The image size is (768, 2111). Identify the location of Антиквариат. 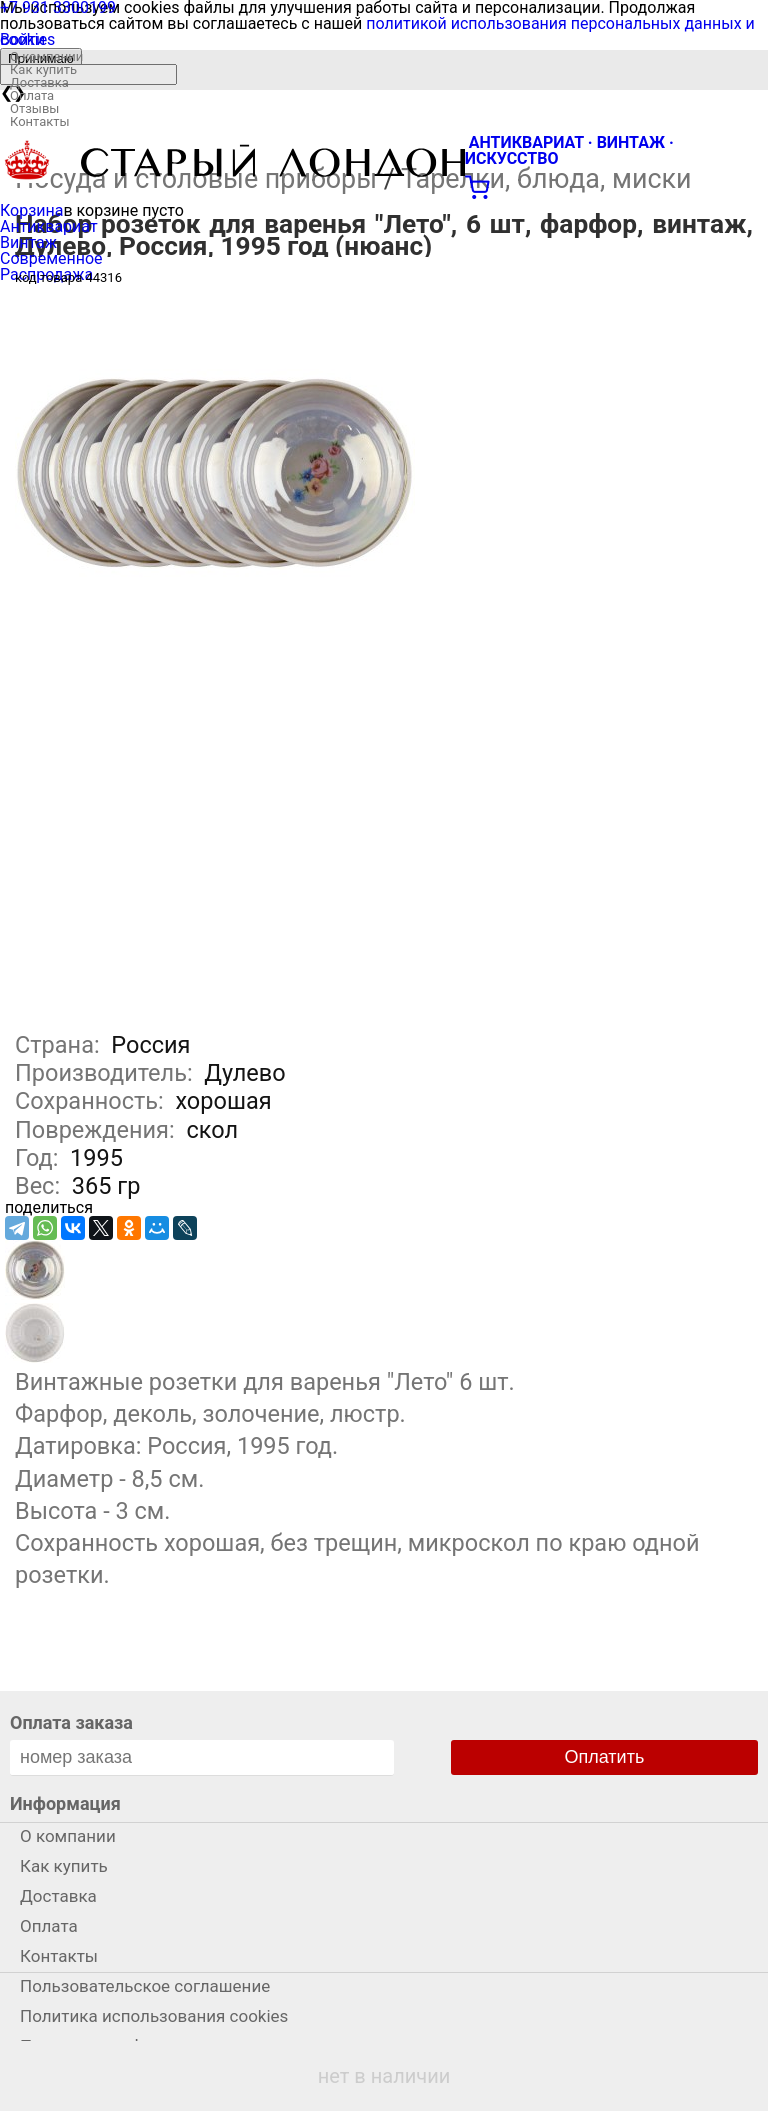
(49, 226).